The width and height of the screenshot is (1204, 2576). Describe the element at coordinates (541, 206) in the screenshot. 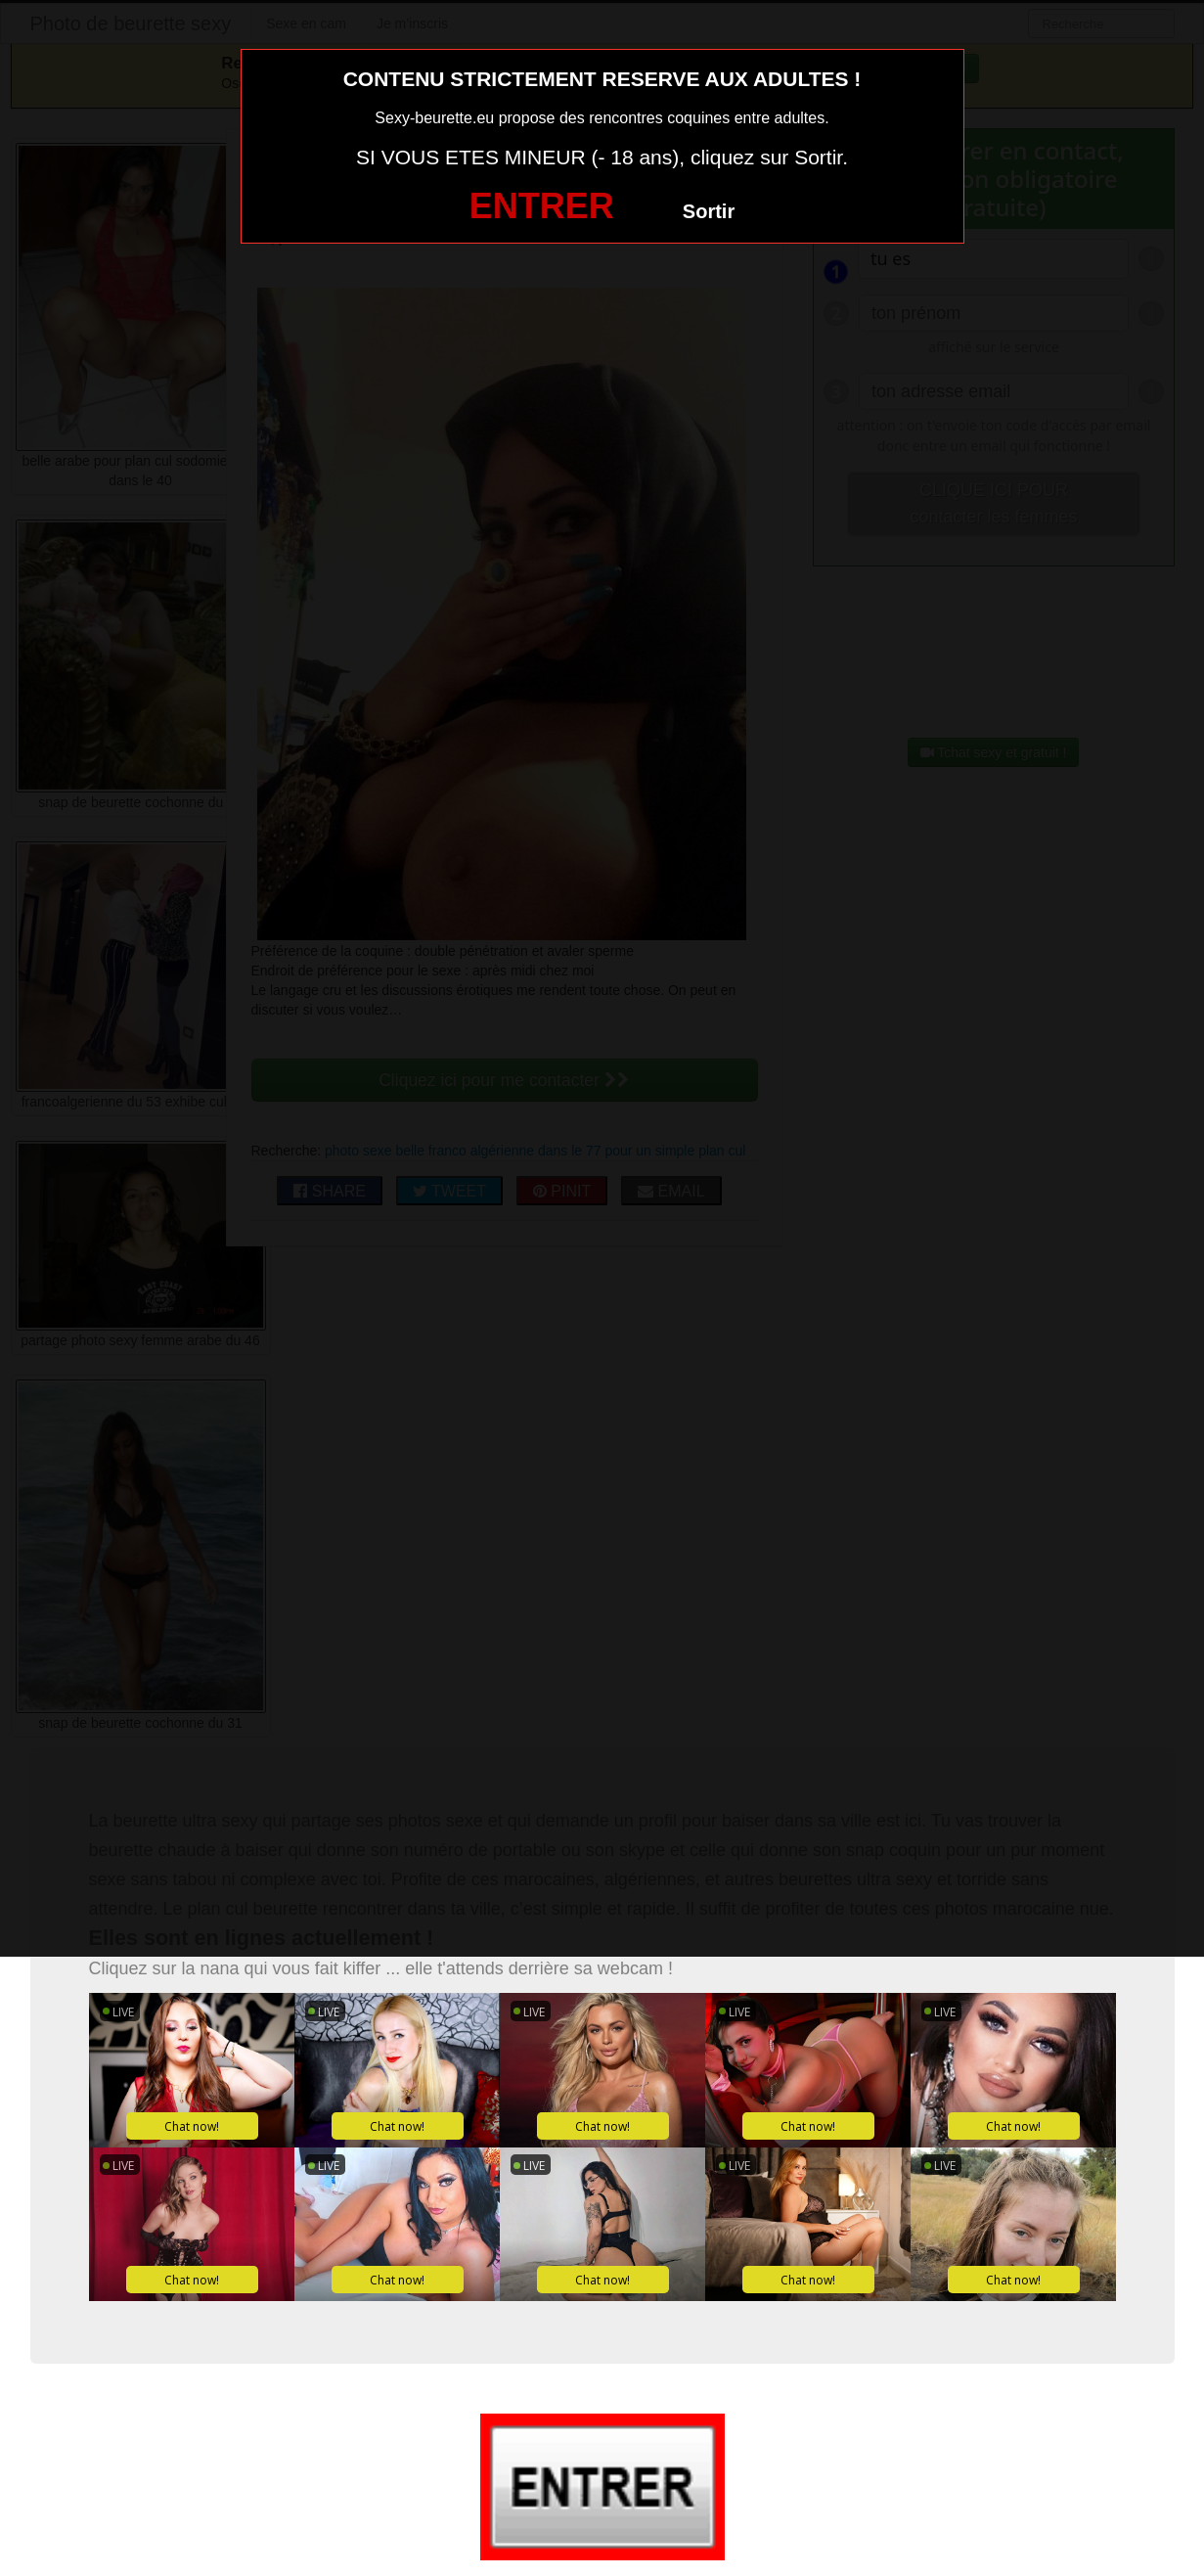

I see `ENTRER` at that location.